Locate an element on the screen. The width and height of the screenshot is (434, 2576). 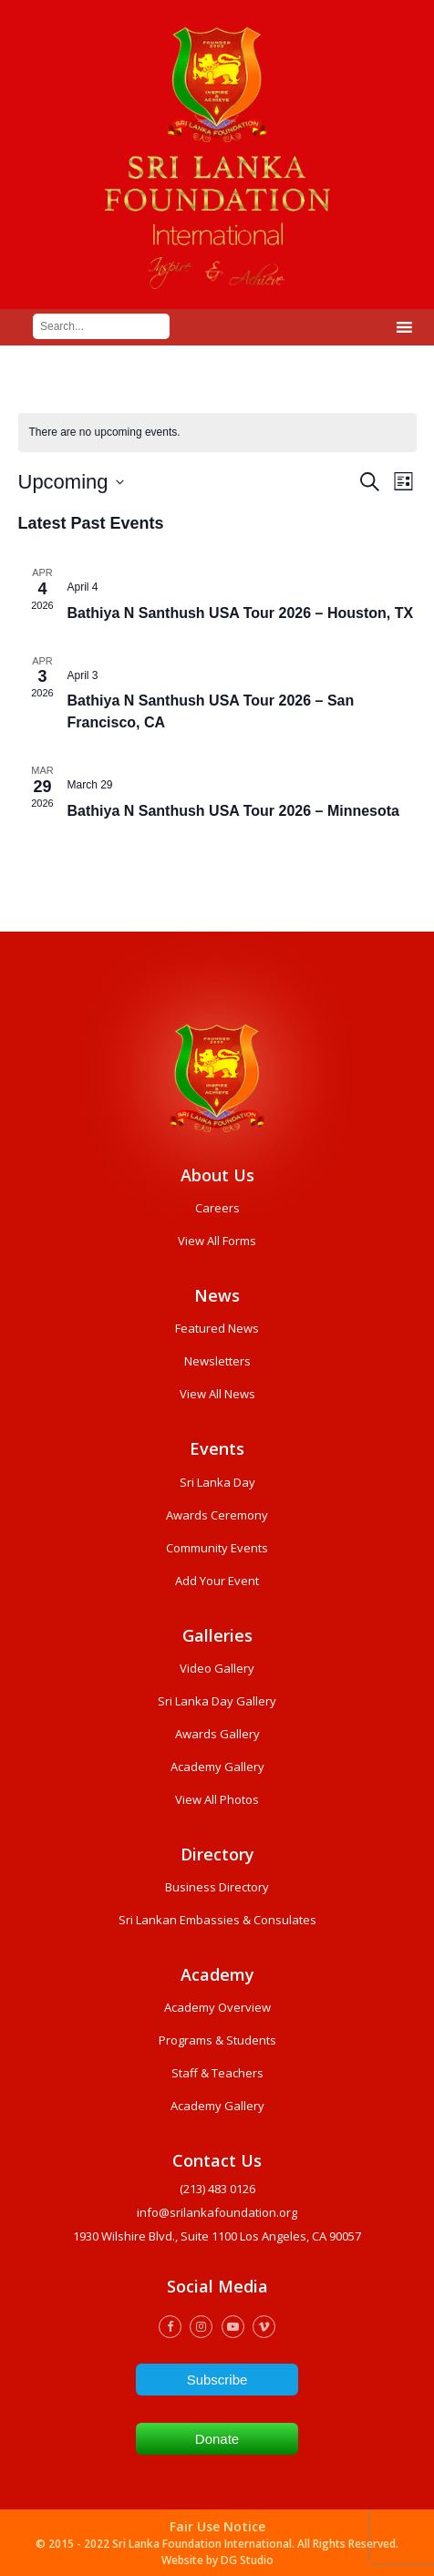
DG Studio is located at coordinates (247, 2560).